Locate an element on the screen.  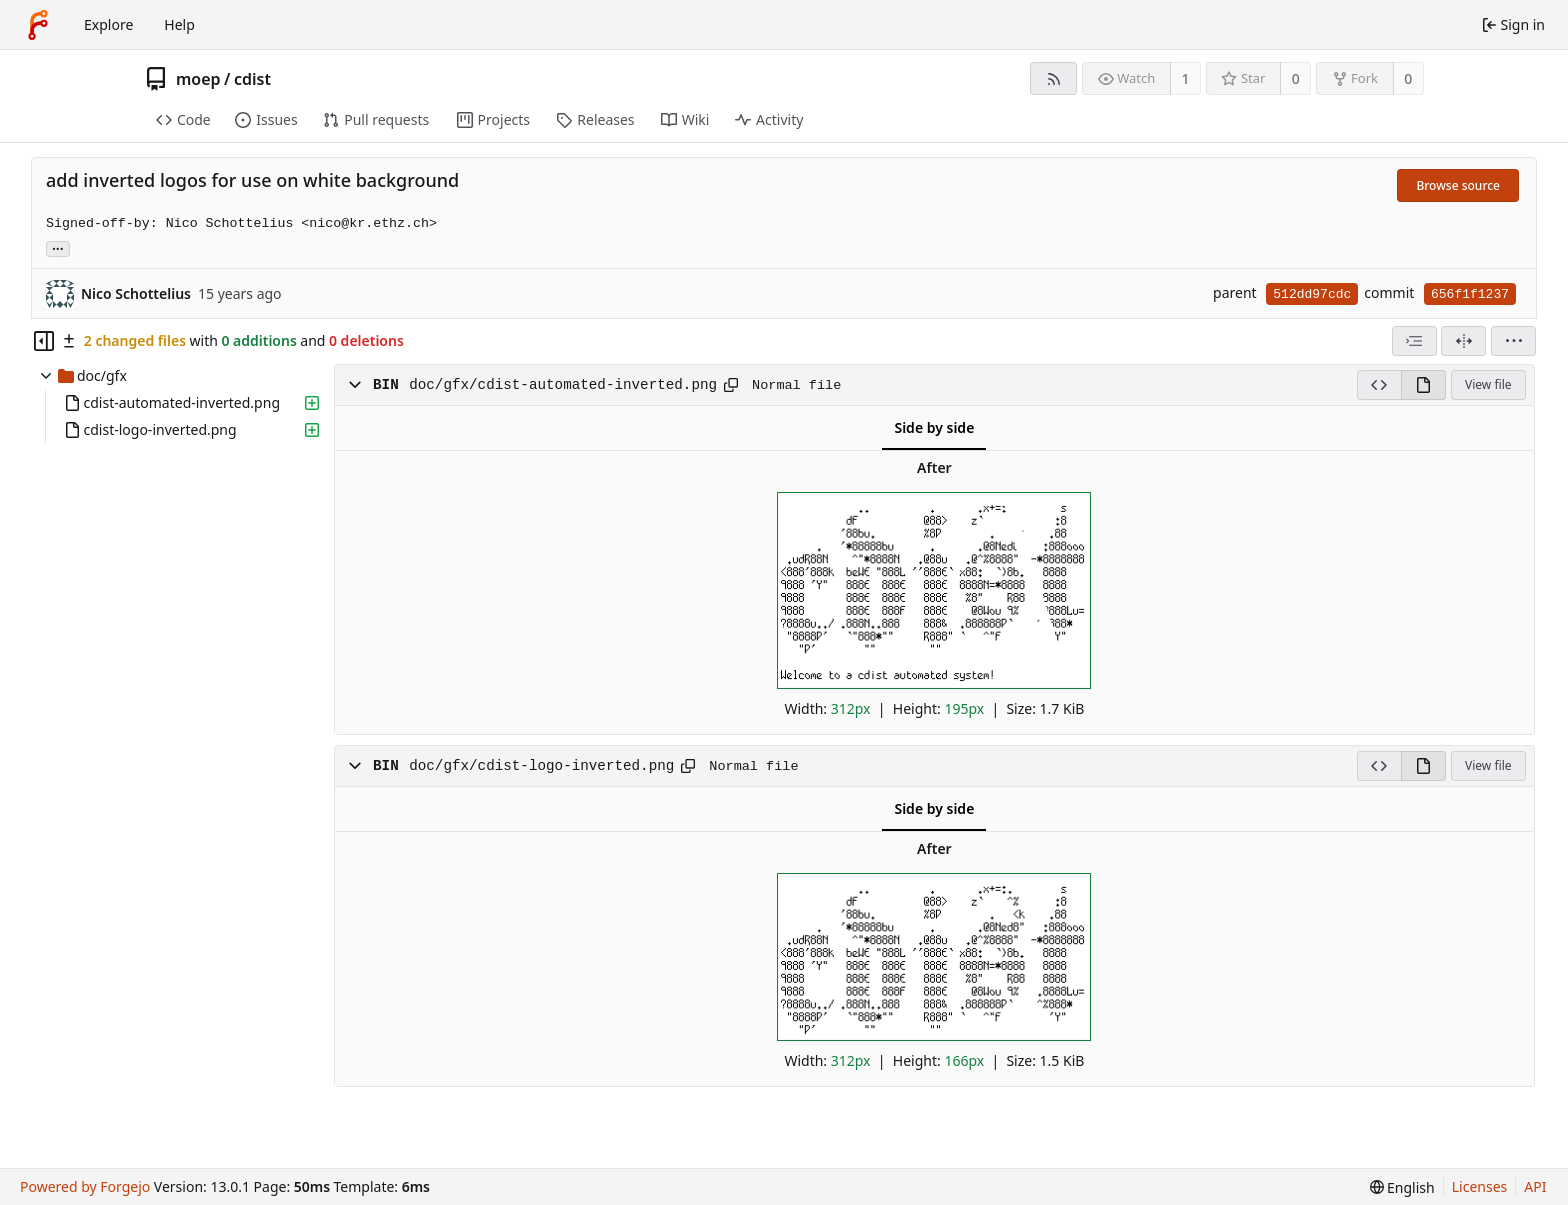
Explore is located at coordinates (108, 24).